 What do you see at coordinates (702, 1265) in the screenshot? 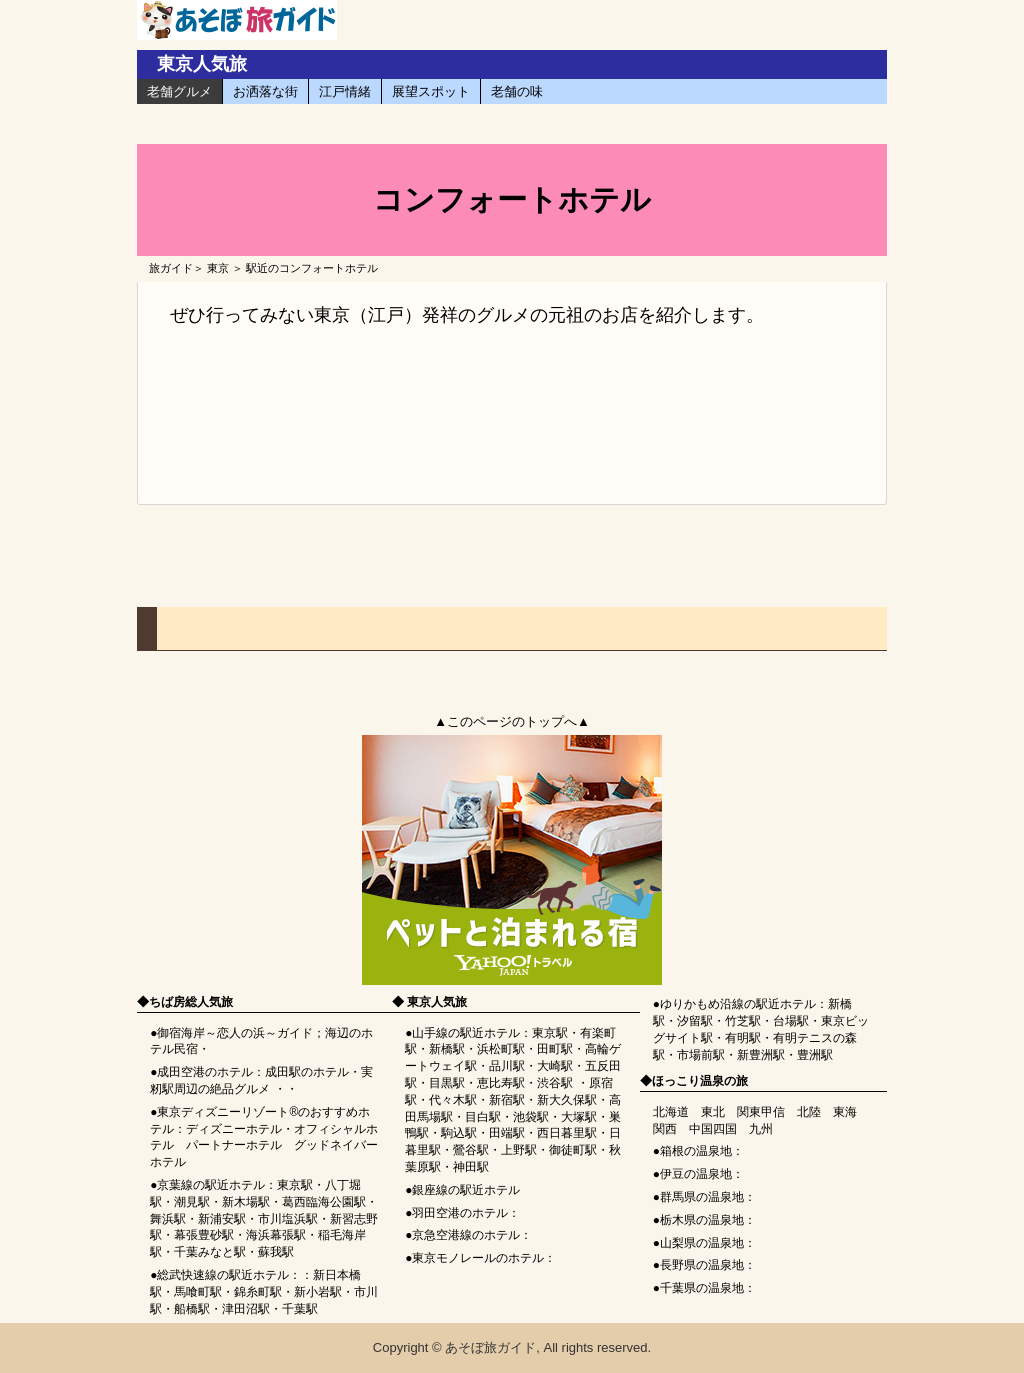
I see `長野県の温泉地` at bounding box center [702, 1265].